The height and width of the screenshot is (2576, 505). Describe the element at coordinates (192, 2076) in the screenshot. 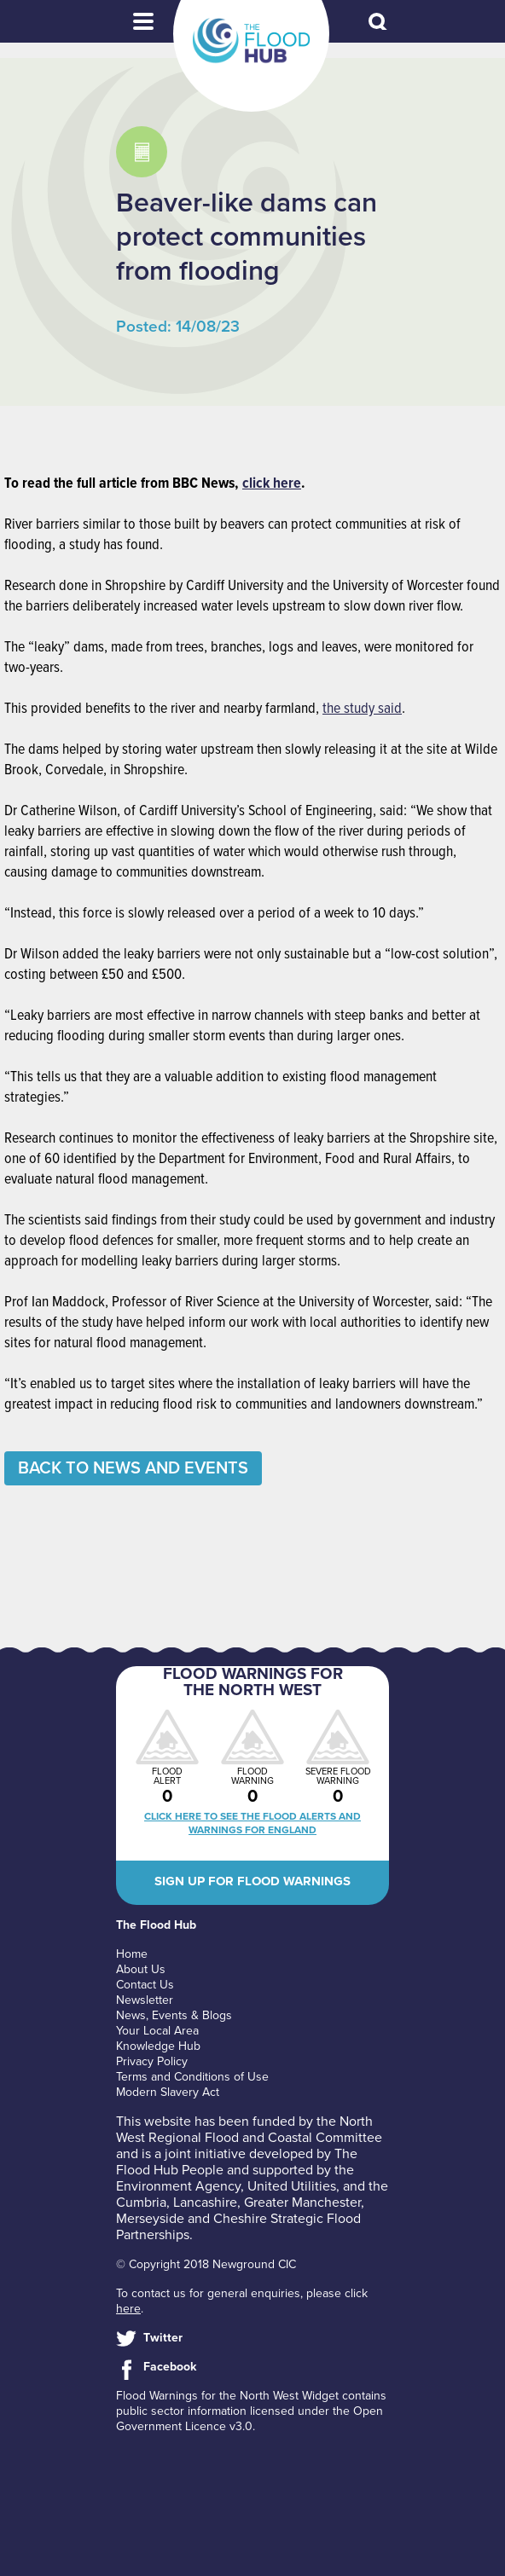

I see `Terms and Conditions of Use` at that location.